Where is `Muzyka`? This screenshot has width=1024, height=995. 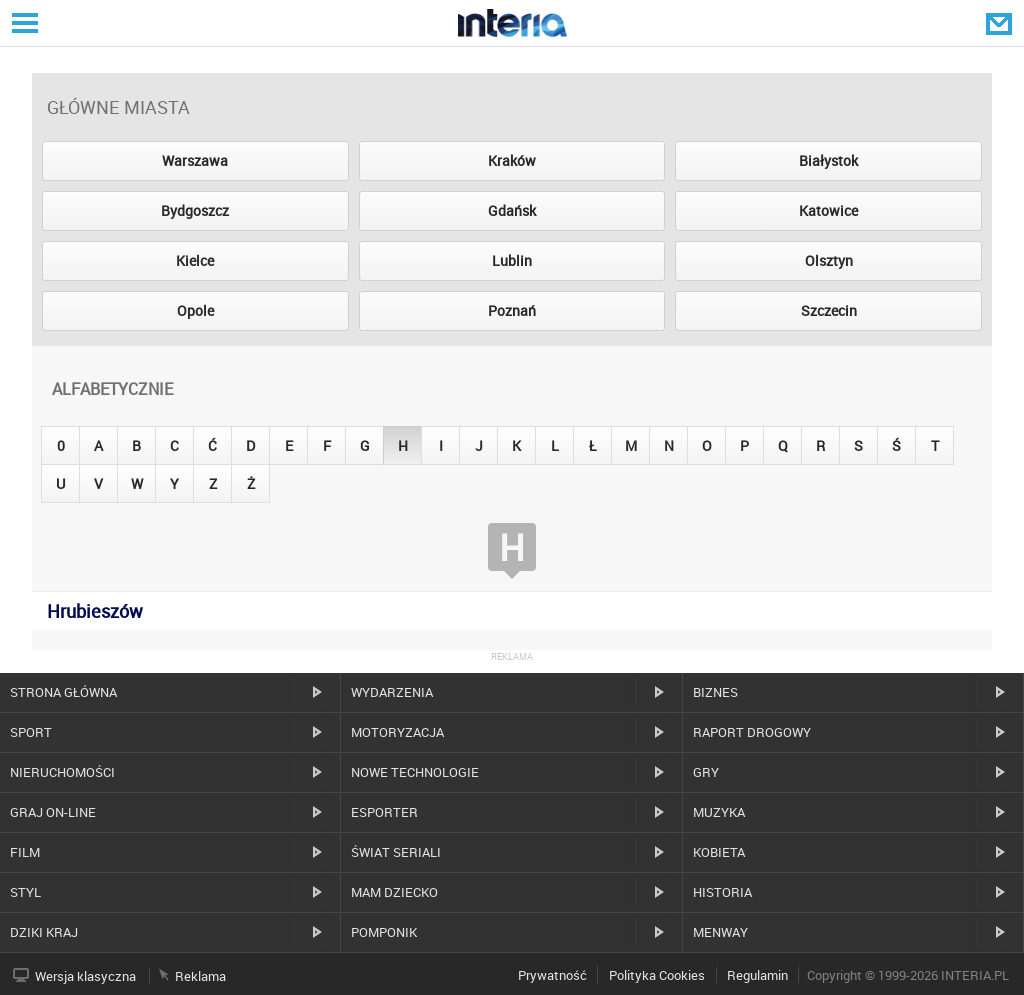 Muzyka is located at coordinates (719, 812).